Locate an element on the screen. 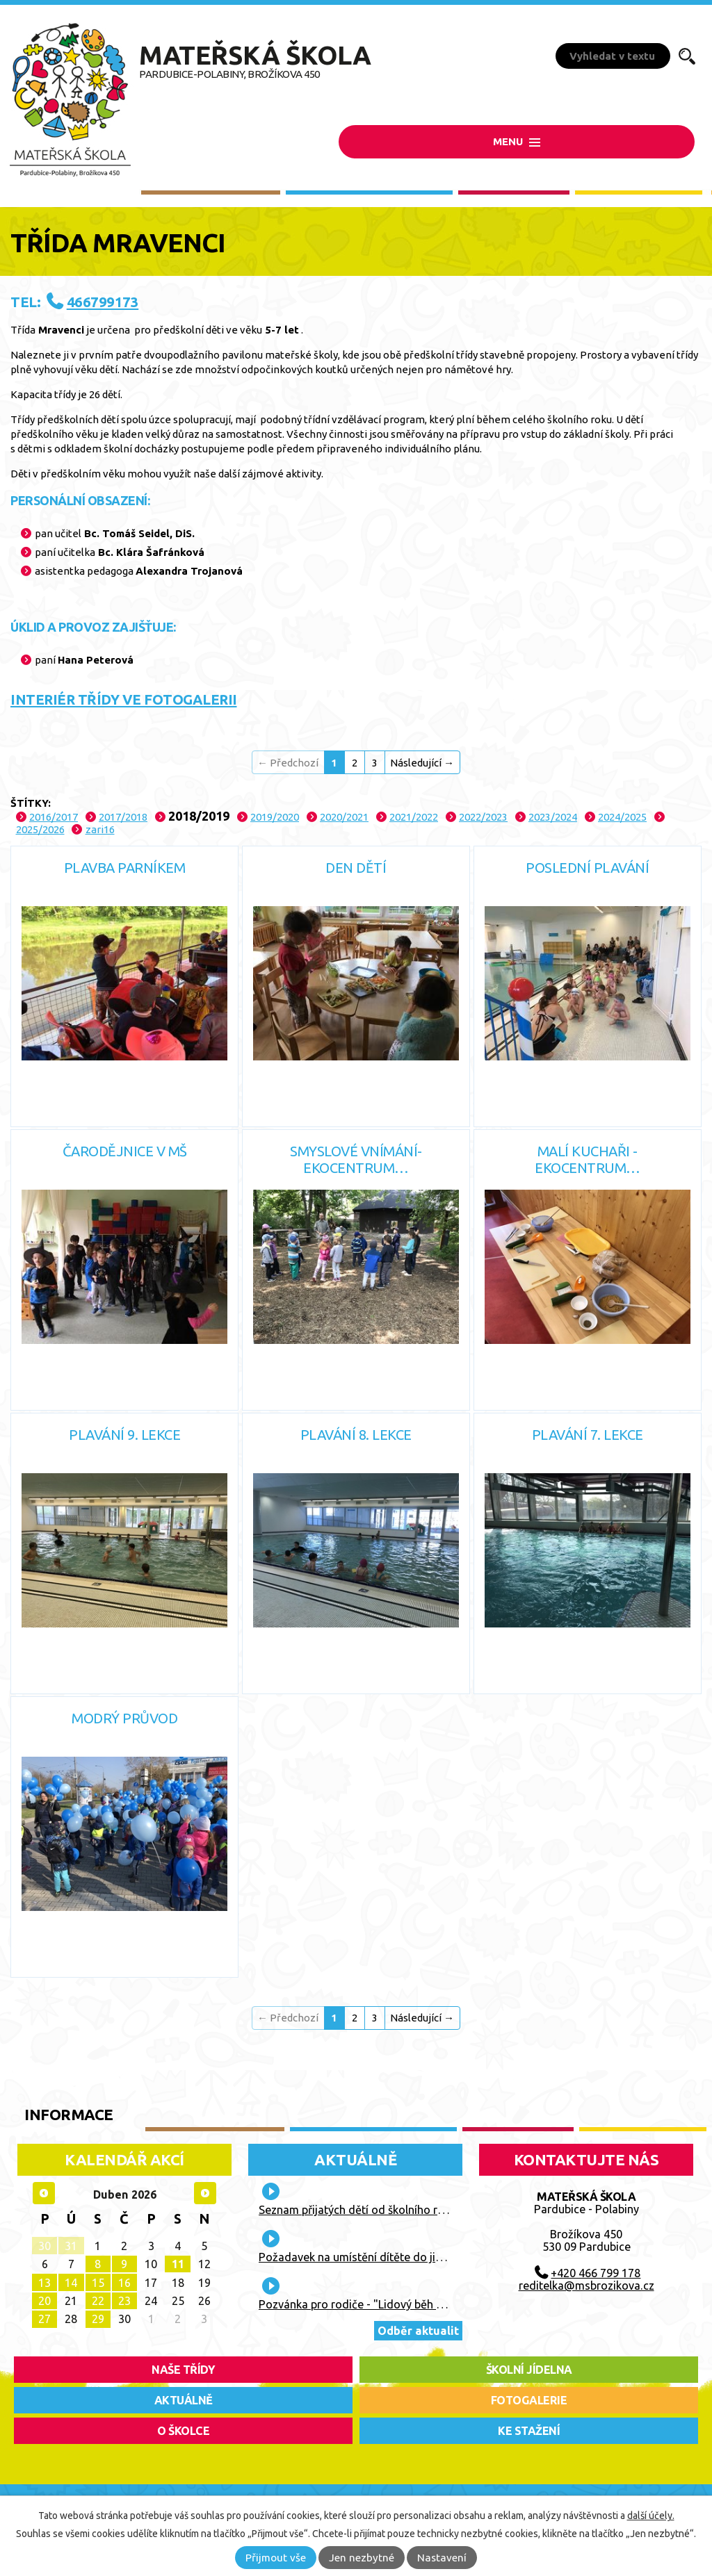 This screenshot has height=2576, width=712. Přijmout vše is located at coordinates (275, 2557).